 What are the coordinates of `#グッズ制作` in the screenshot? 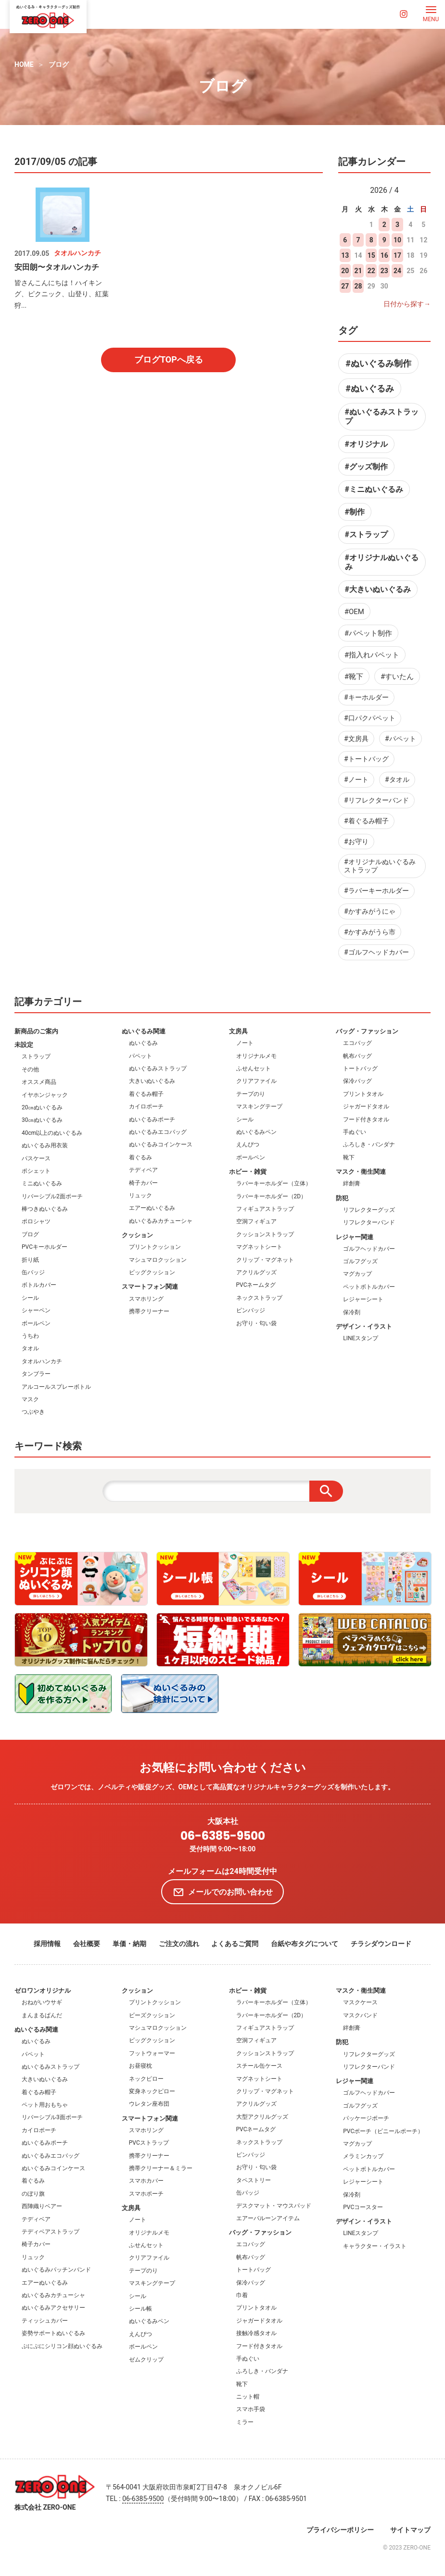 It's located at (366, 466).